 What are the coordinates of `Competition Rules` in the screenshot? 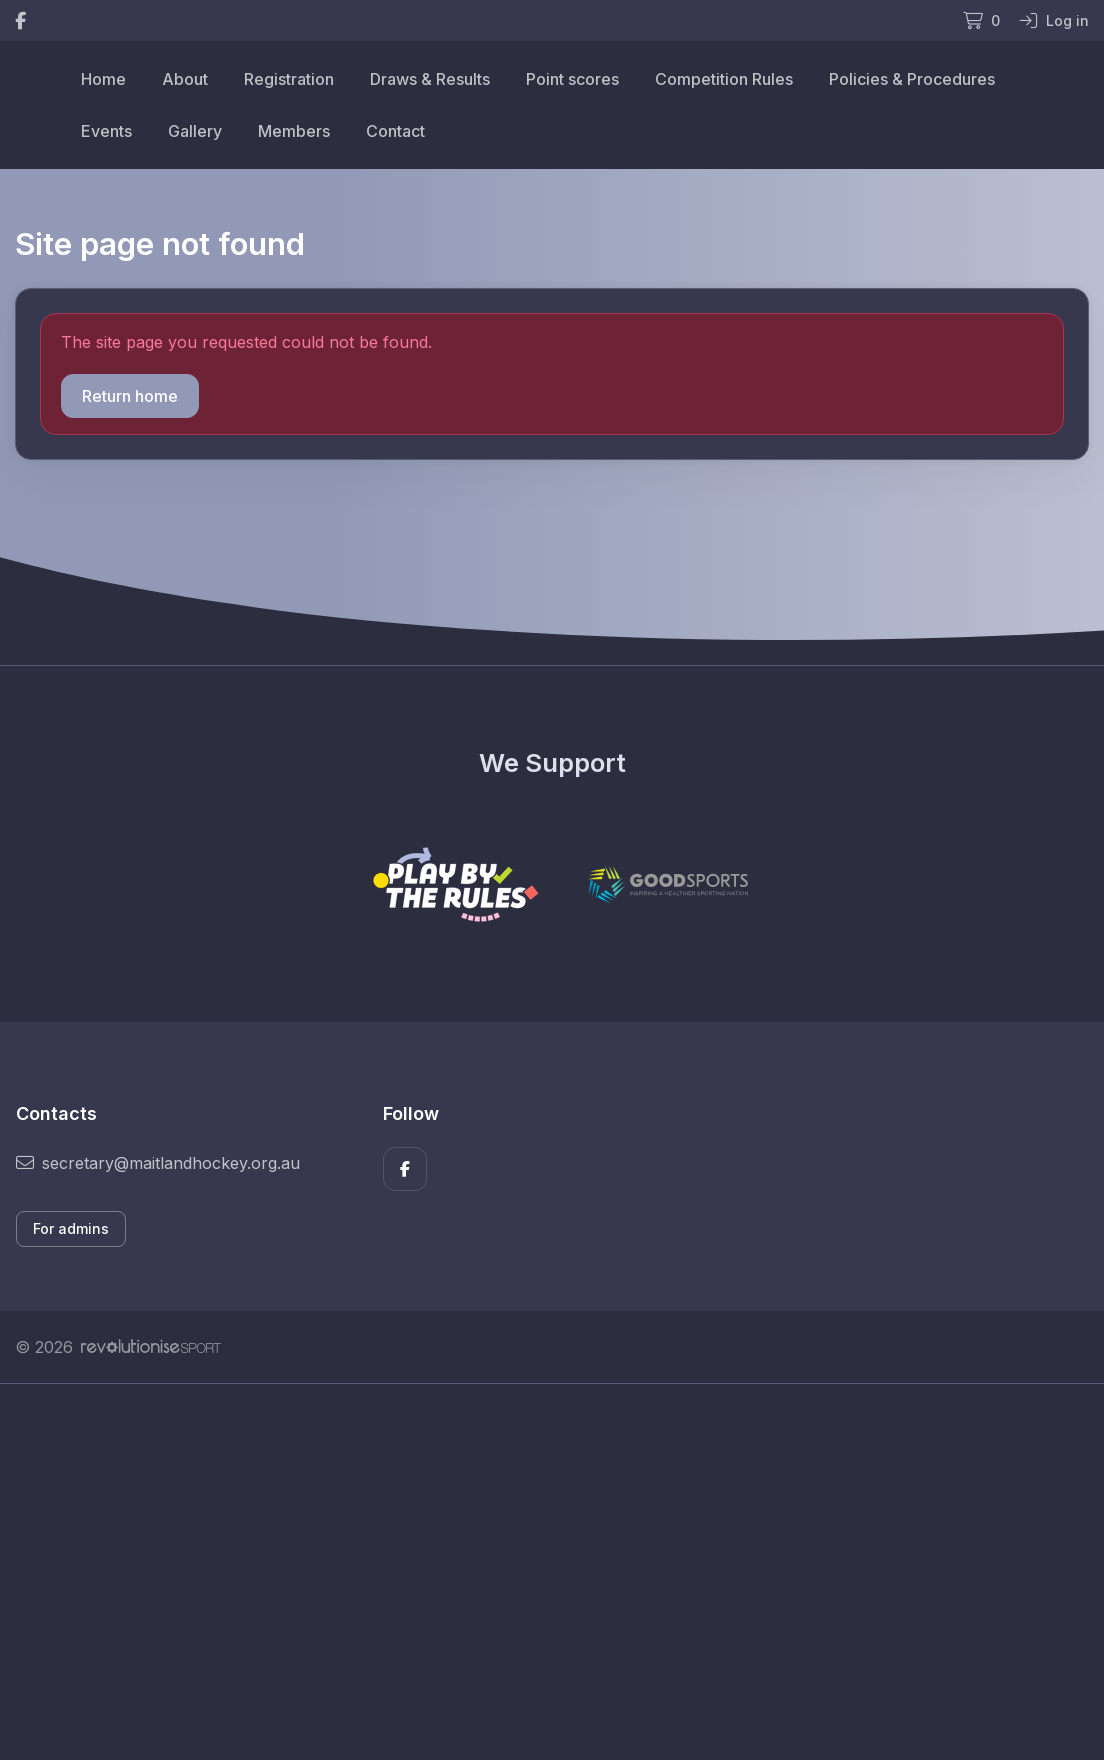 It's located at (724, 79).